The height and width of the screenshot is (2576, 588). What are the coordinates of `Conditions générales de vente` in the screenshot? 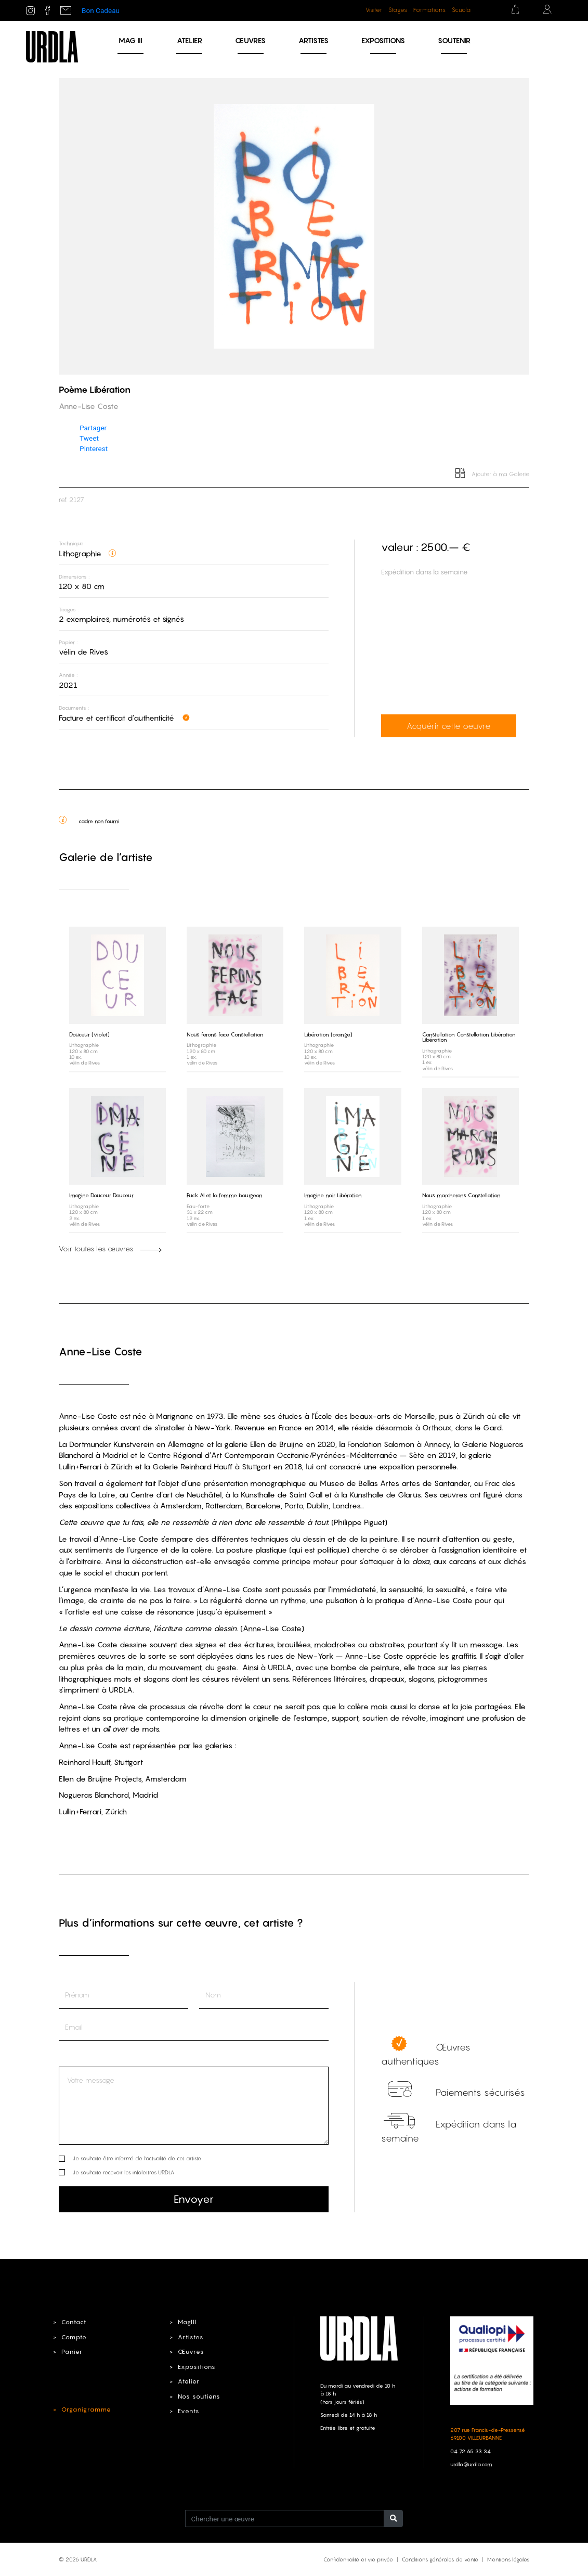 It's located at (440, 2559).